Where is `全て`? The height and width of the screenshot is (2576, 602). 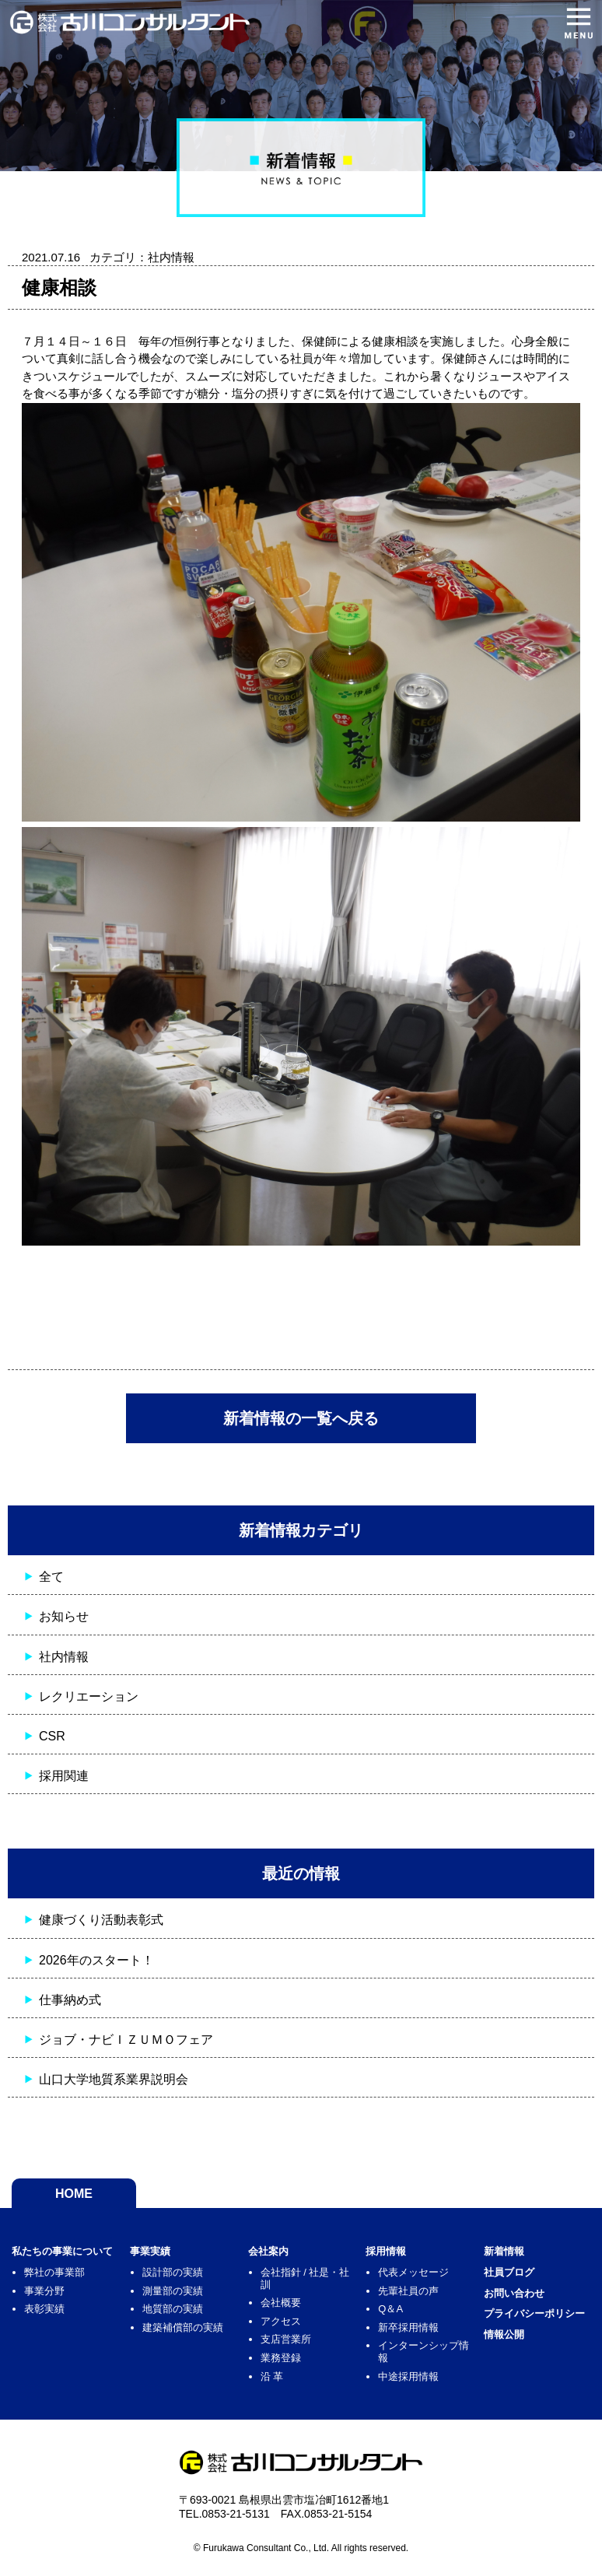 全て is located at coordinates (51, 1576).